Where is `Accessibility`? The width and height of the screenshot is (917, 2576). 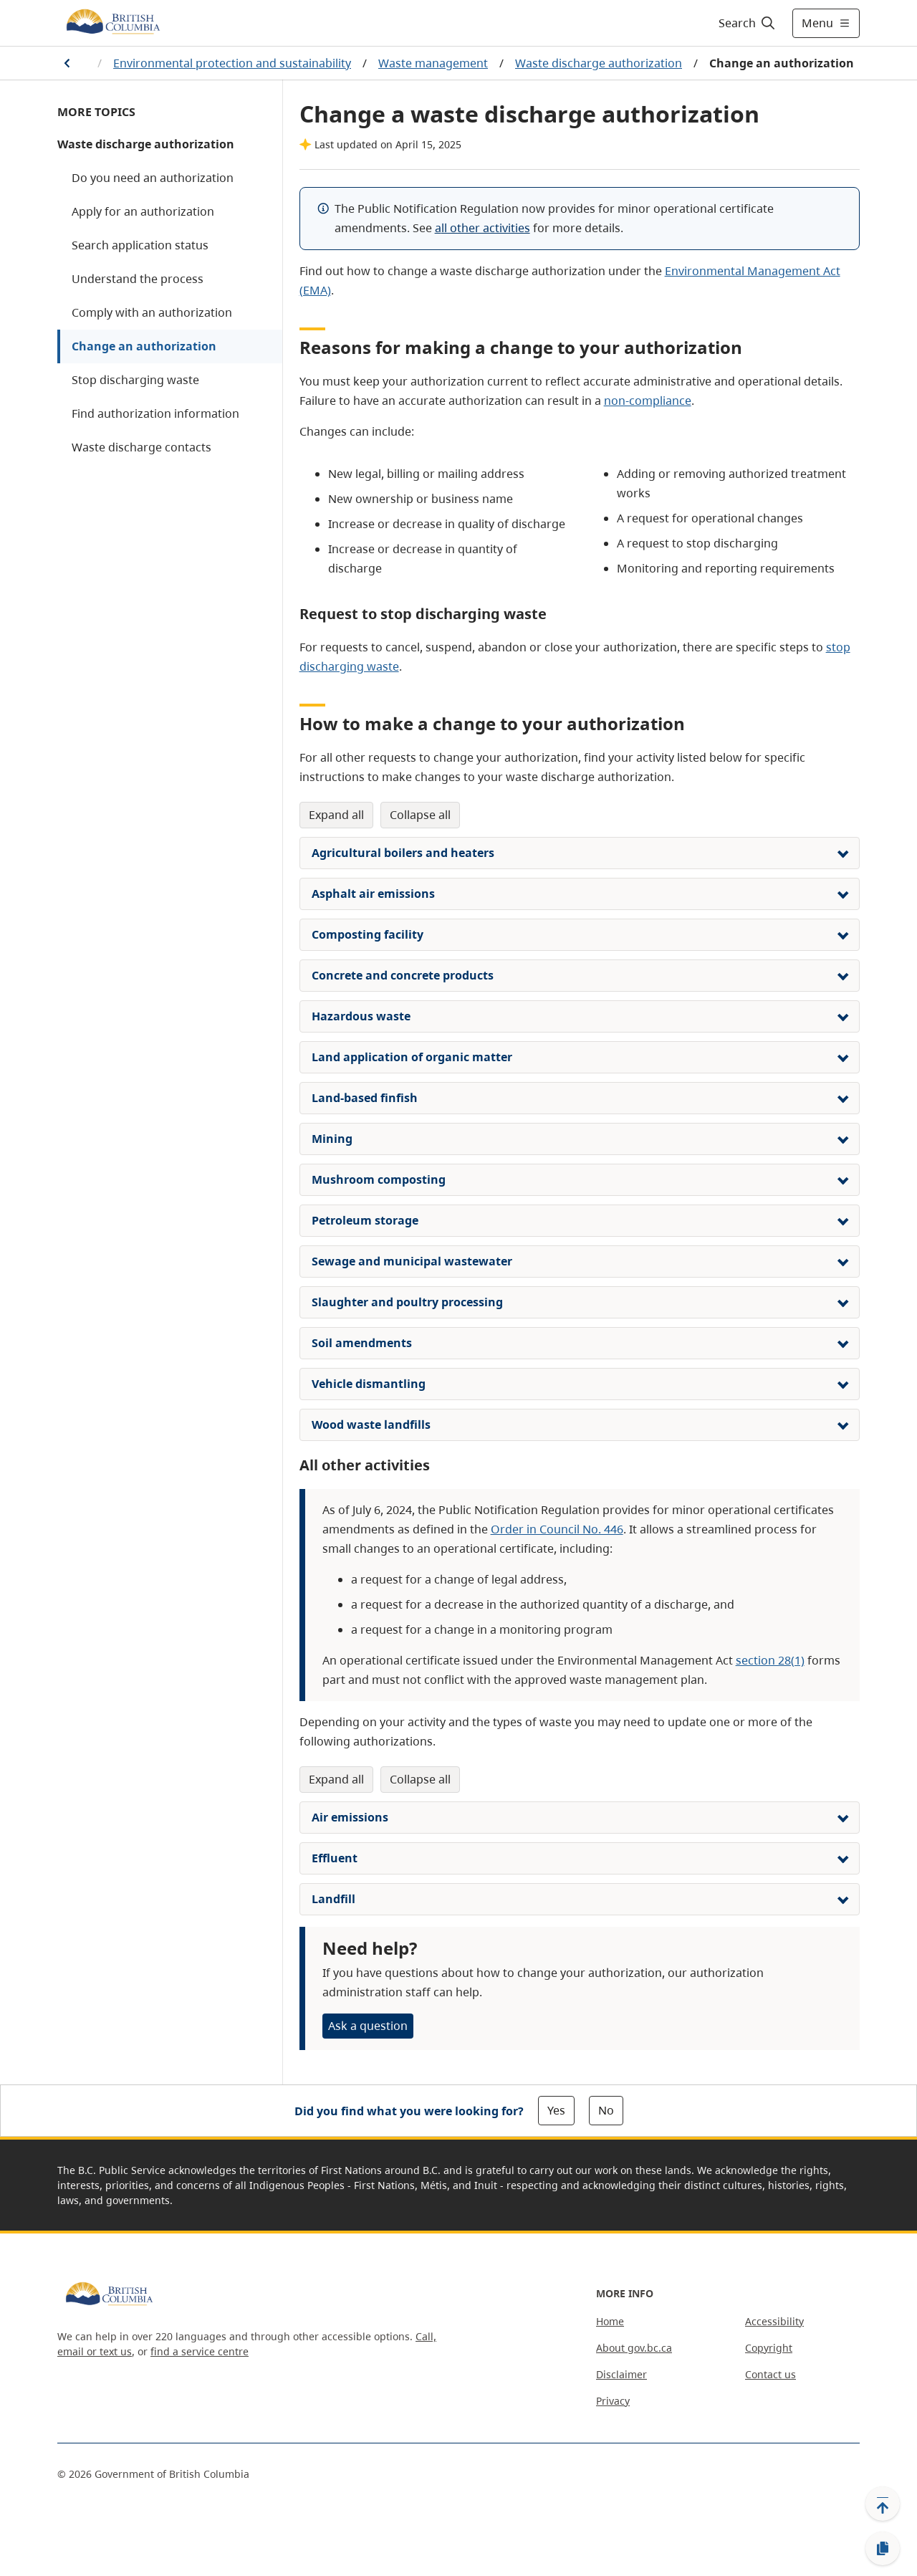
Accessibility is located at coordinates (774, 2321).